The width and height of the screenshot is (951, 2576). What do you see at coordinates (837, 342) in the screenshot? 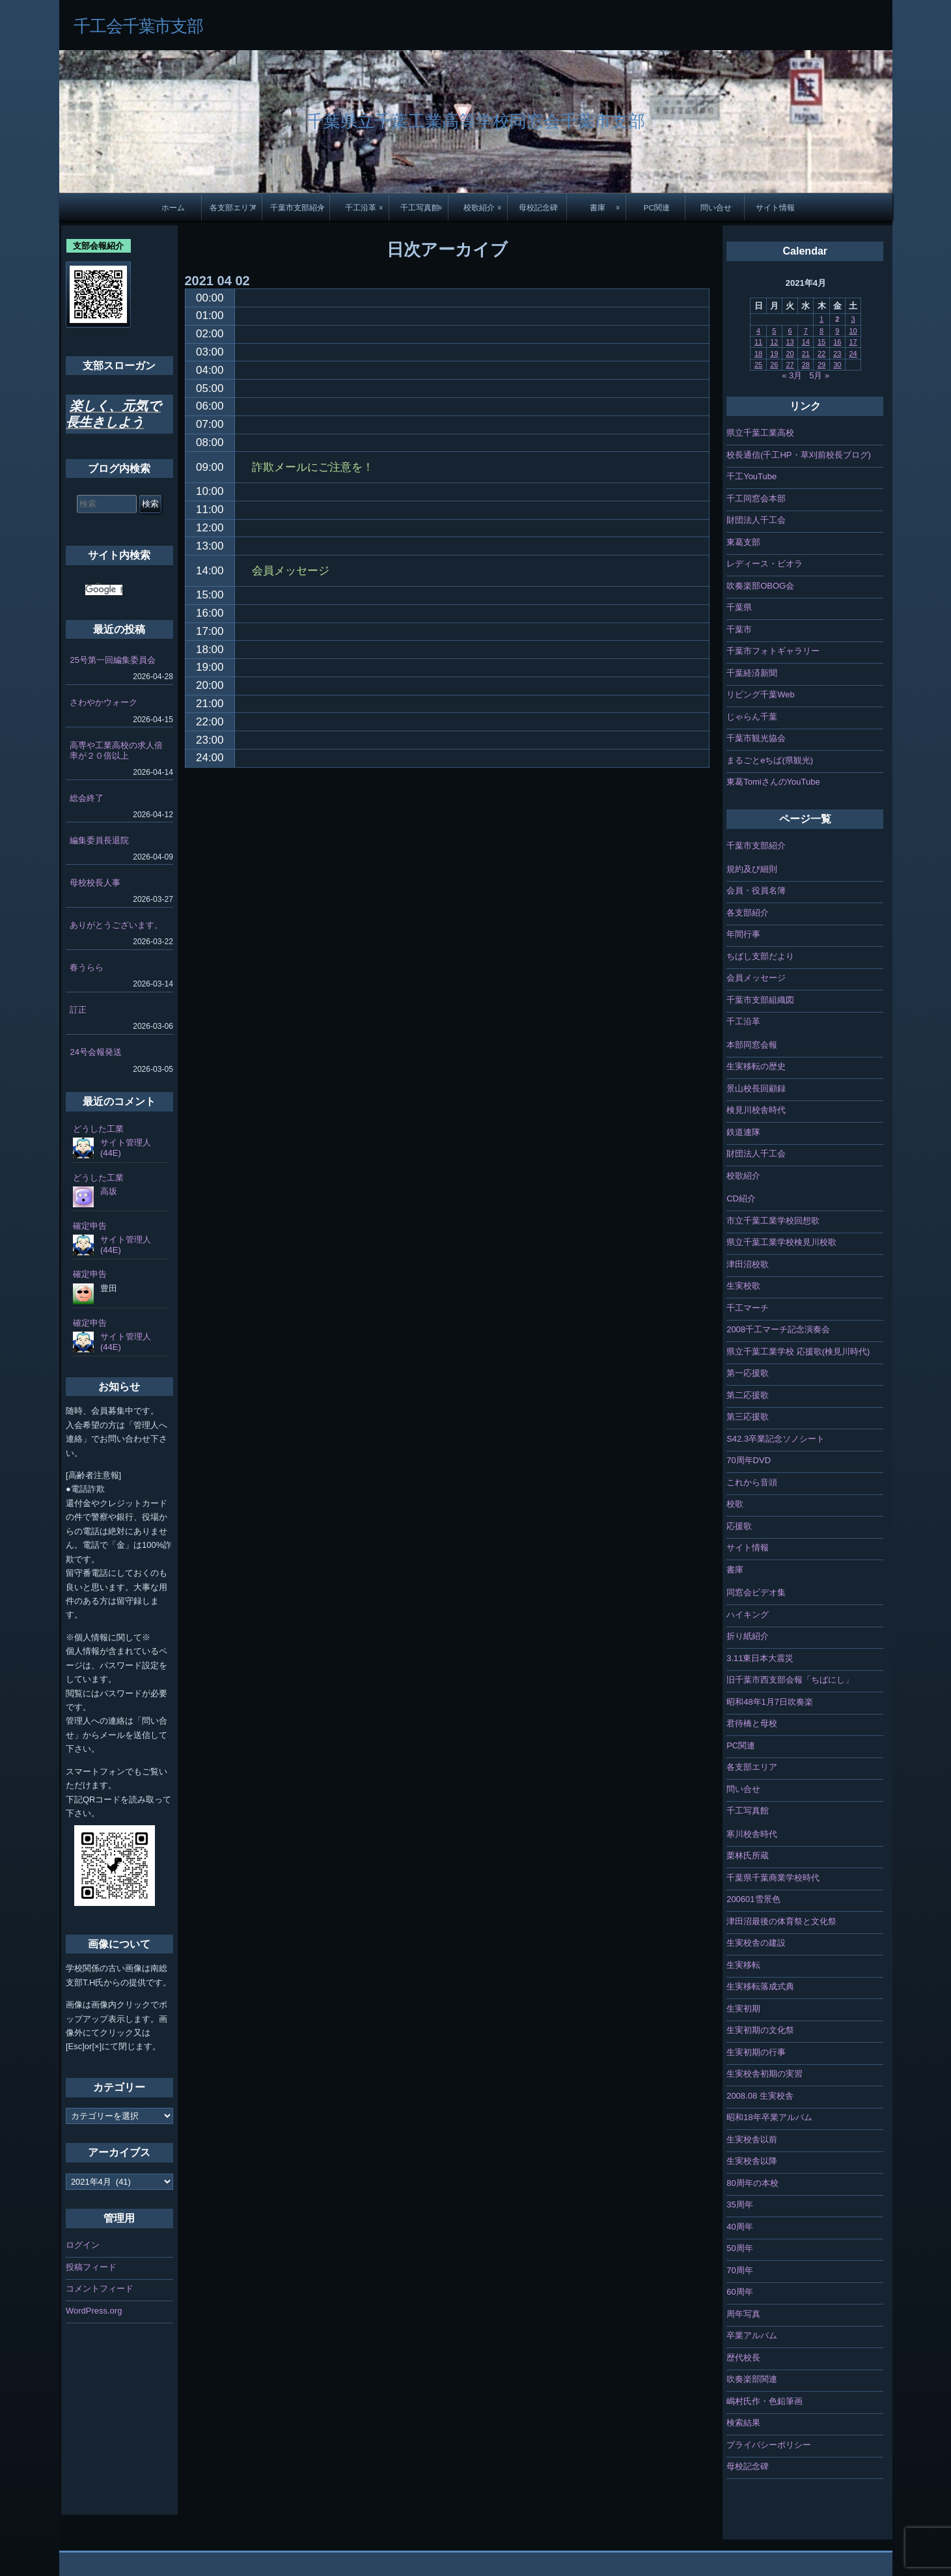
I see `16 [2021年4月16日 に投稿を公開]` at bounding box center [837, 342].